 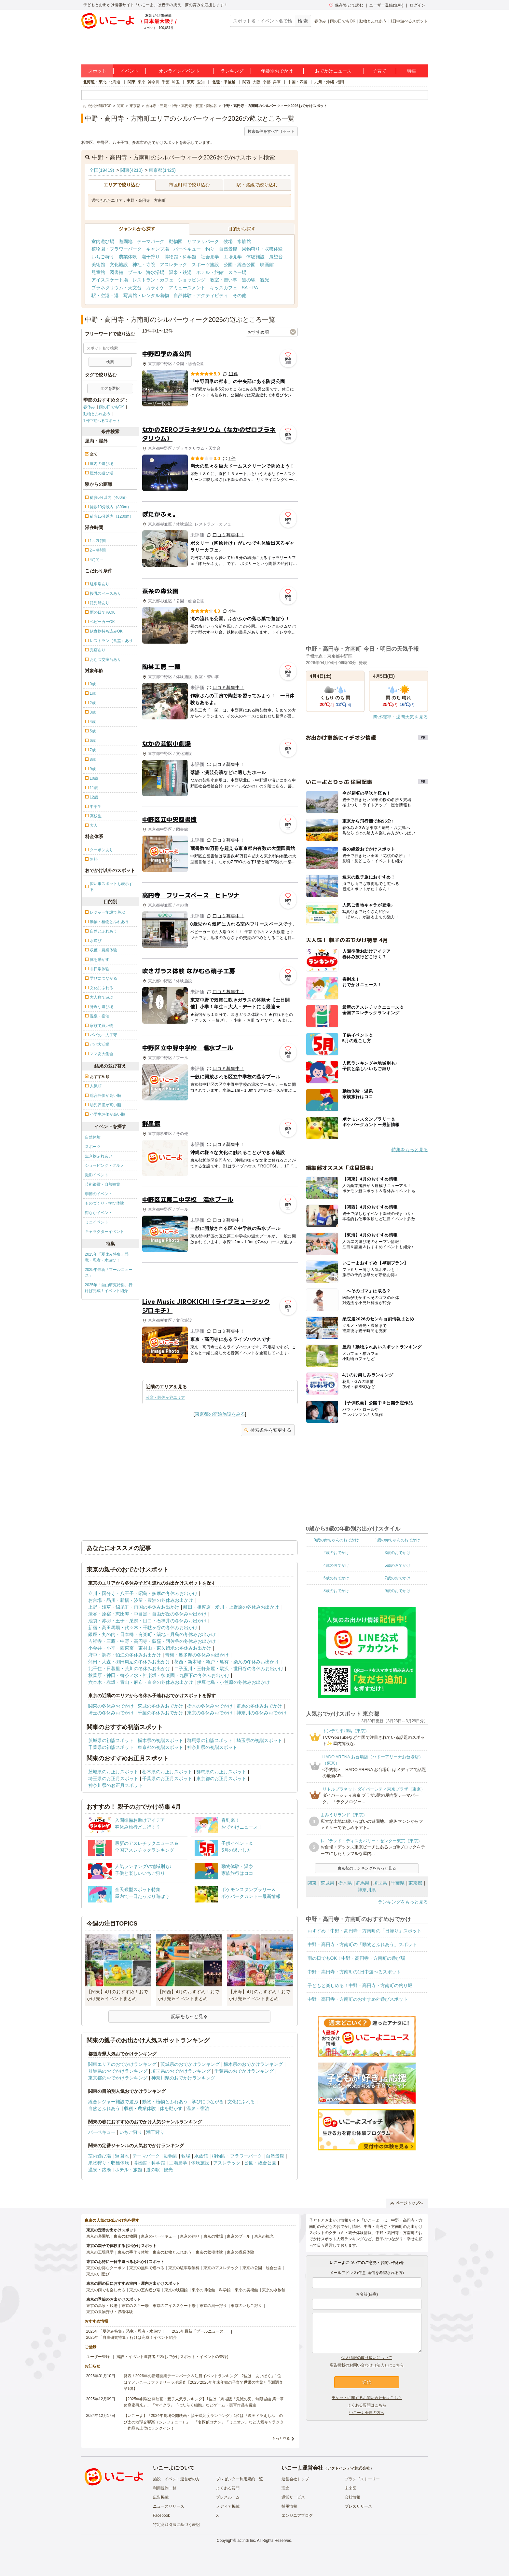 What do you see at coordinates (105, 2290) in the screenshot?
I see `東京の雨でも楽しめる` at bounding box center [105, 2290].